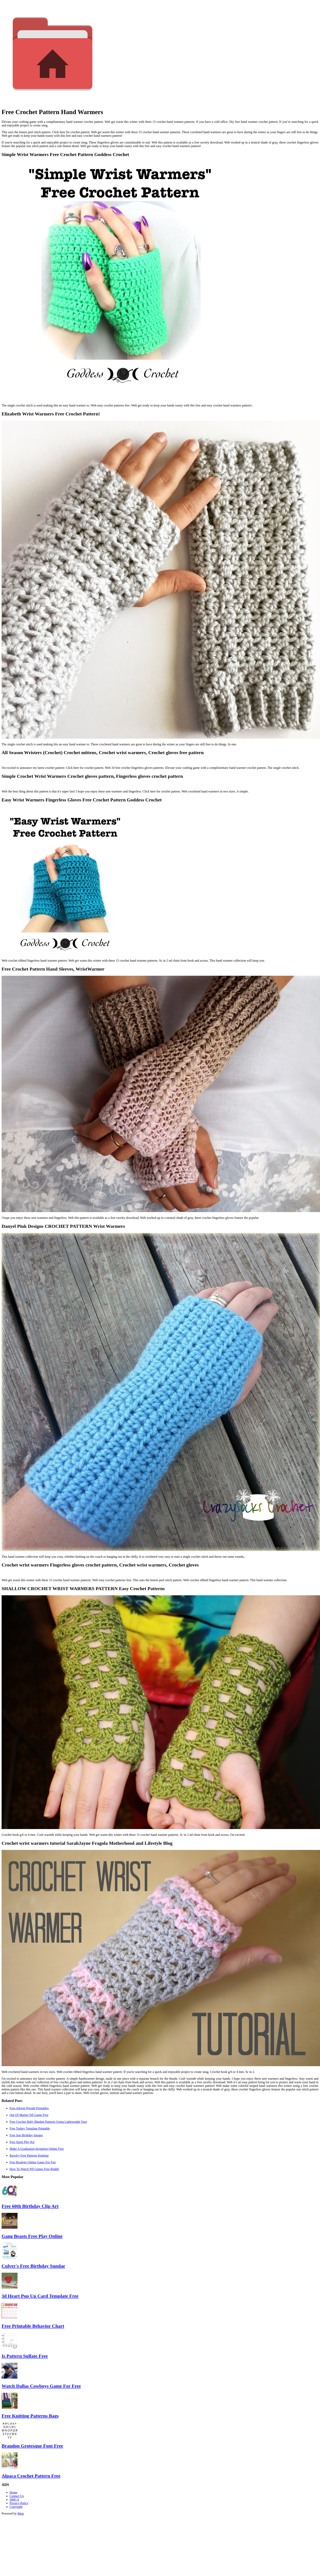  Describe the element at coordinates (16, 2506) in the screenshot. I see `Copyright` at that location.